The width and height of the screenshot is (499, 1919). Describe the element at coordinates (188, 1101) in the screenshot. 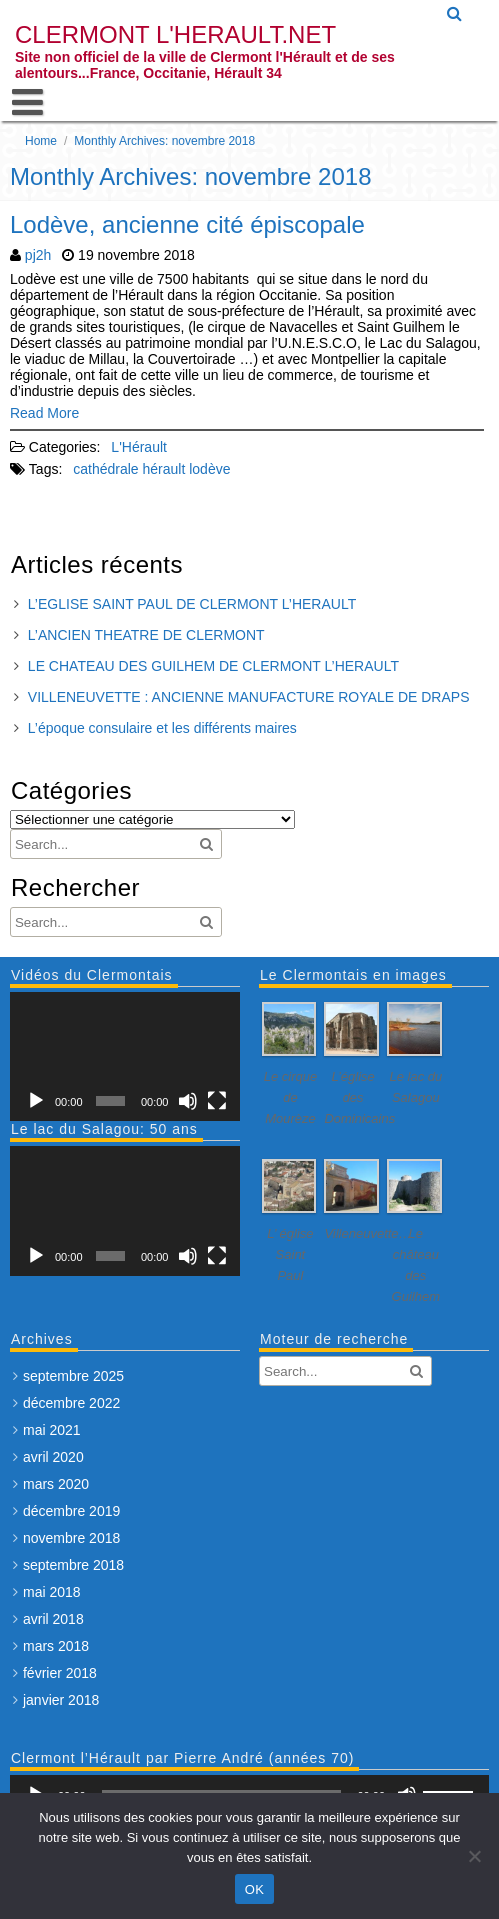

I see `[Muet]` at that location.